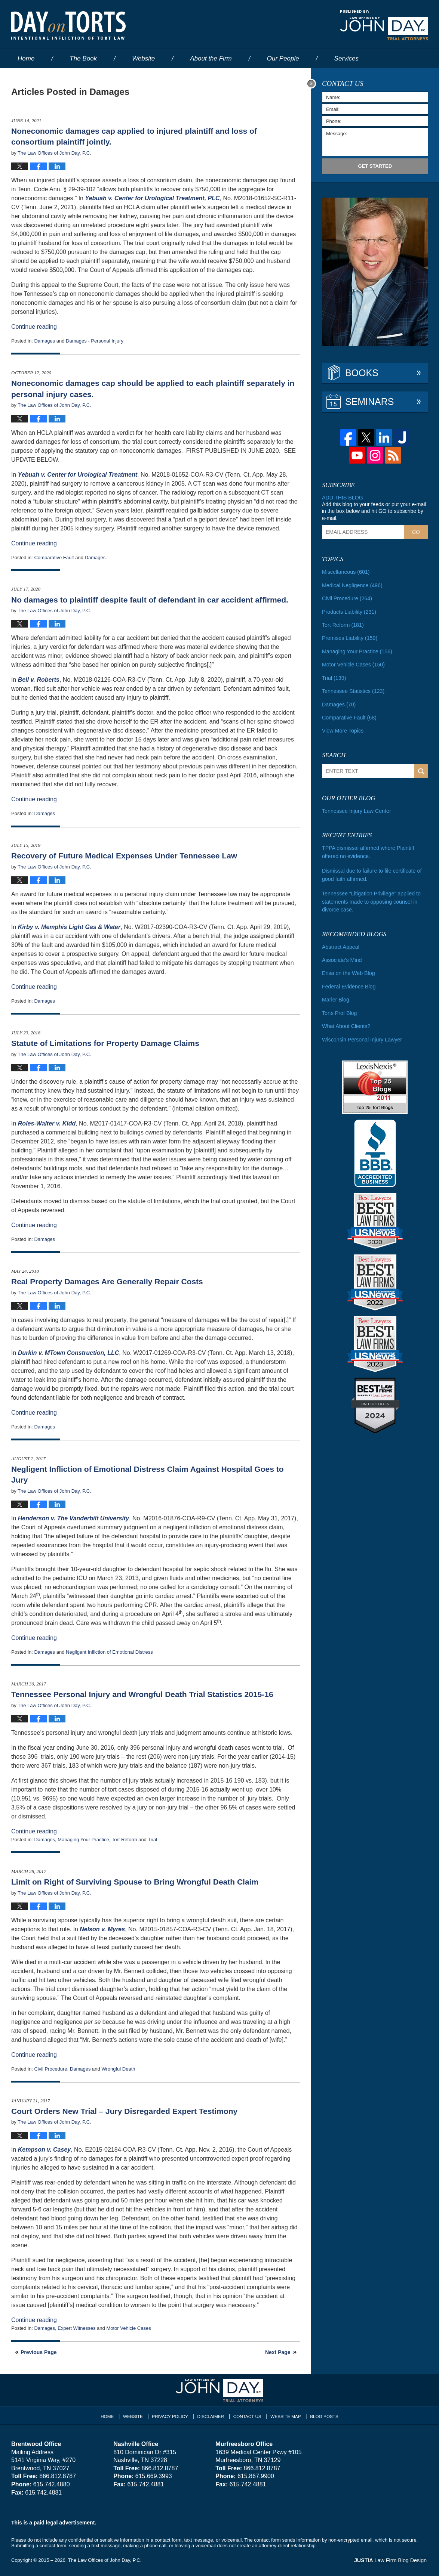 The height and width of the screenshot is (2576, 439). What do you see at coordinates (128, 2328) in the screenshot?
I see `Motor Vehicle Cases` at bounding box center [128, 2328].